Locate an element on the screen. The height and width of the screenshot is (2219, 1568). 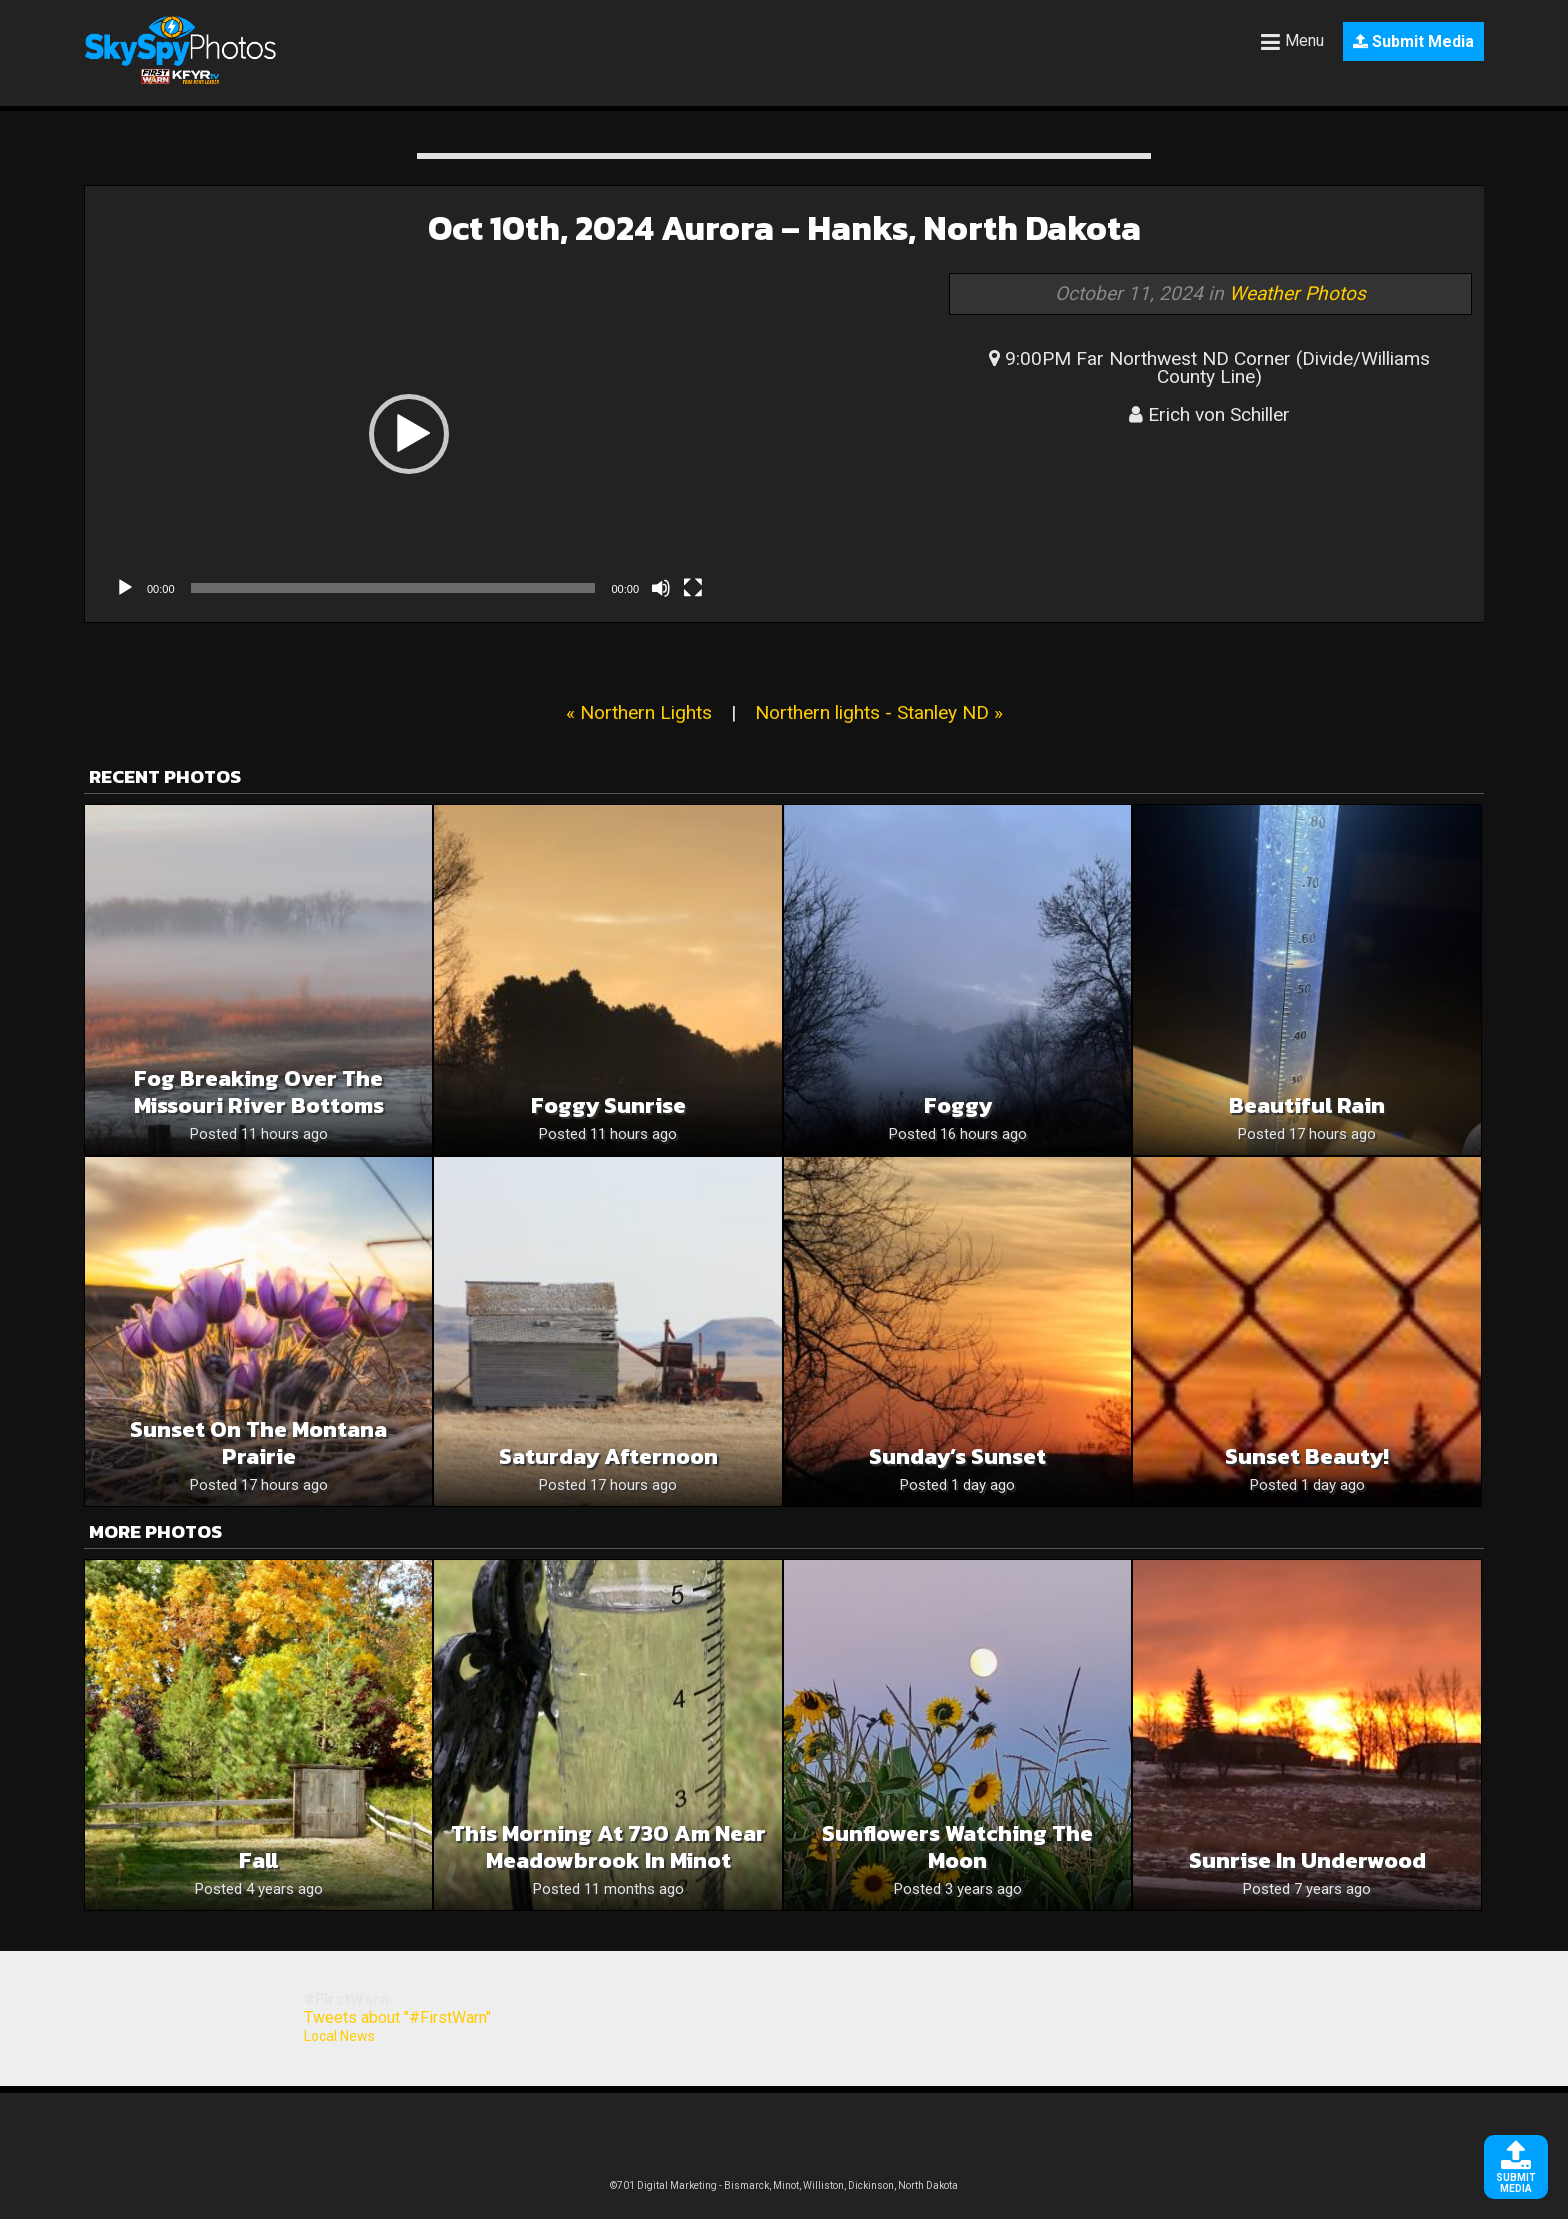
Sunrise in Underwood is located at coordinates (1307, 1860).